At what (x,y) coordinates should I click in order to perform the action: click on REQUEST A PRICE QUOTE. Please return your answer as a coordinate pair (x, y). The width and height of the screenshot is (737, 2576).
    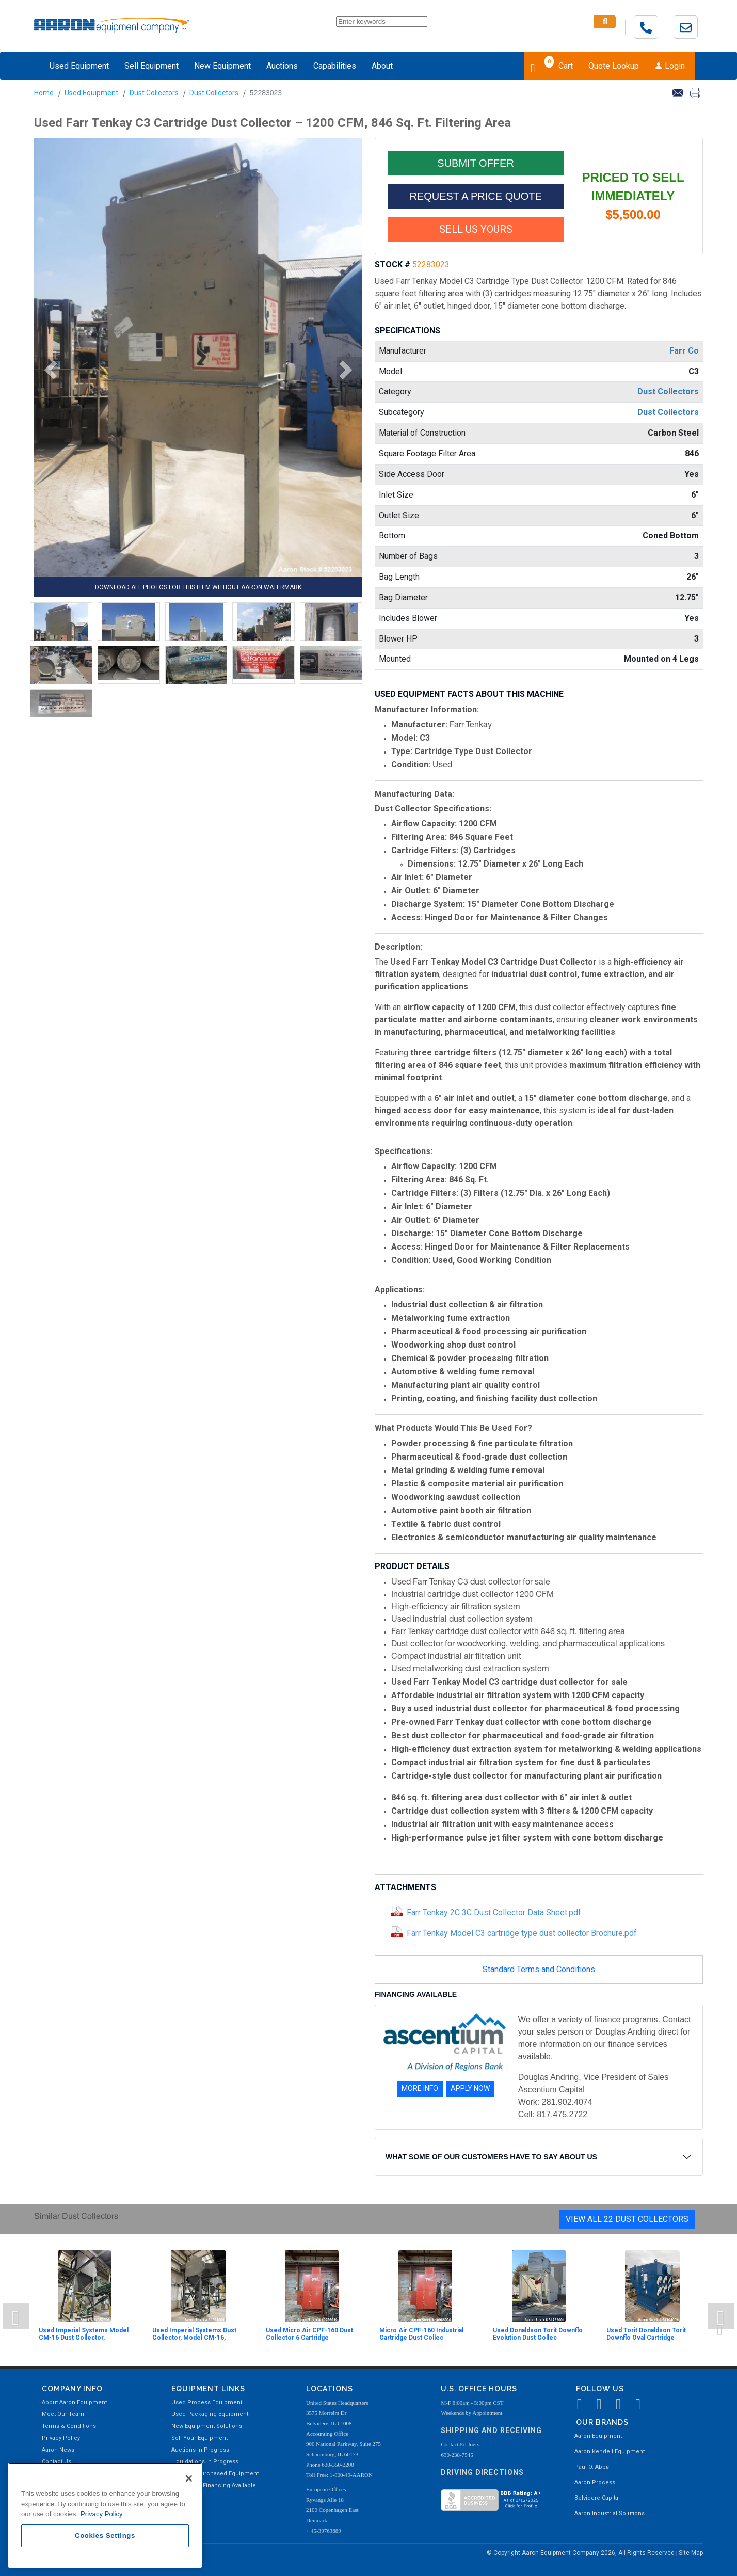
    Looking at the image, I should click on (475, 196).